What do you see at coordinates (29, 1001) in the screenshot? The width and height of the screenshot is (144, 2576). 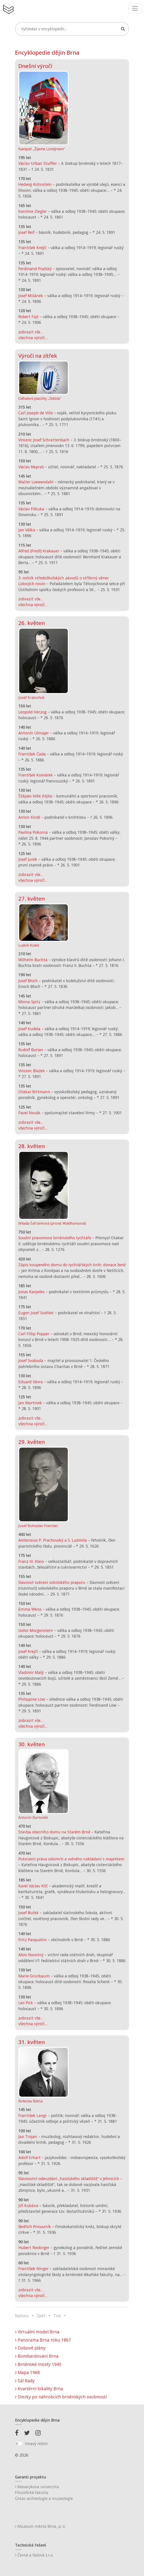 I see `Minna Spitz` at bounding box center [29, 1001].